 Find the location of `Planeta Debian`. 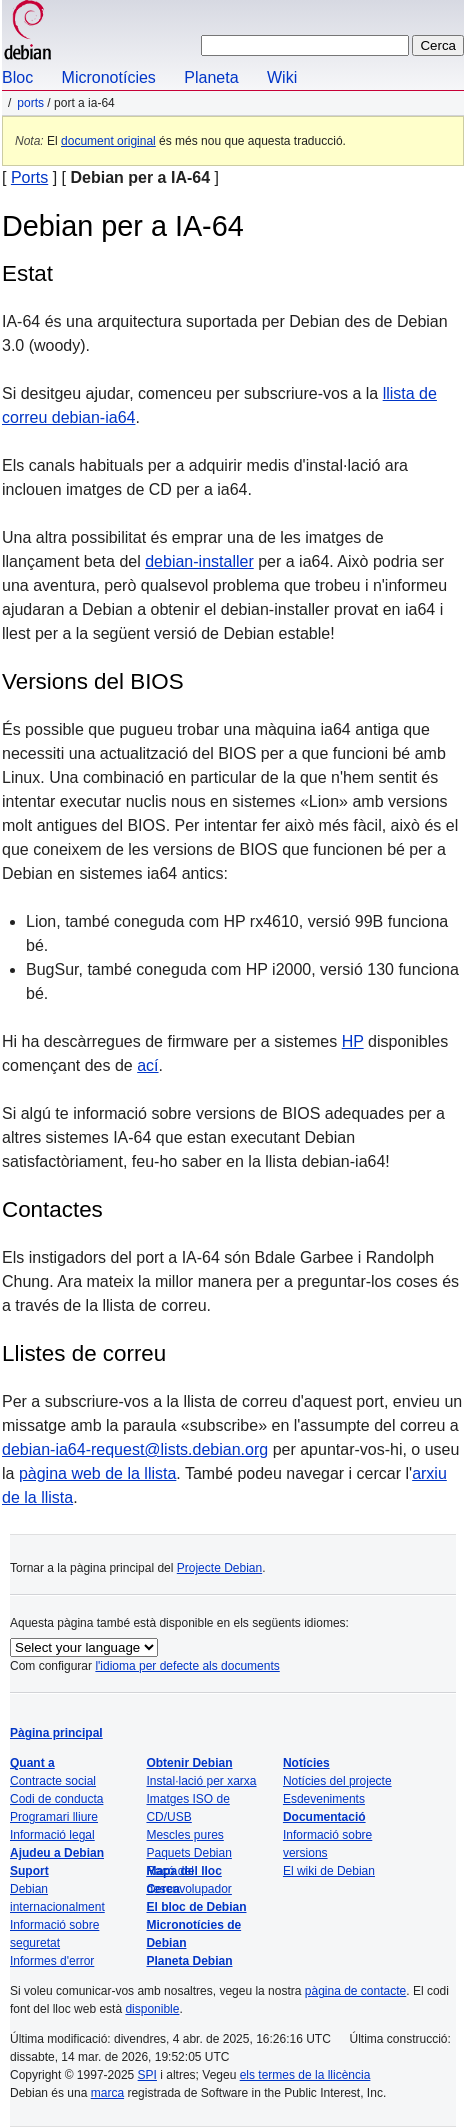

Planeta Debian is located at coordinates (189, 1961).